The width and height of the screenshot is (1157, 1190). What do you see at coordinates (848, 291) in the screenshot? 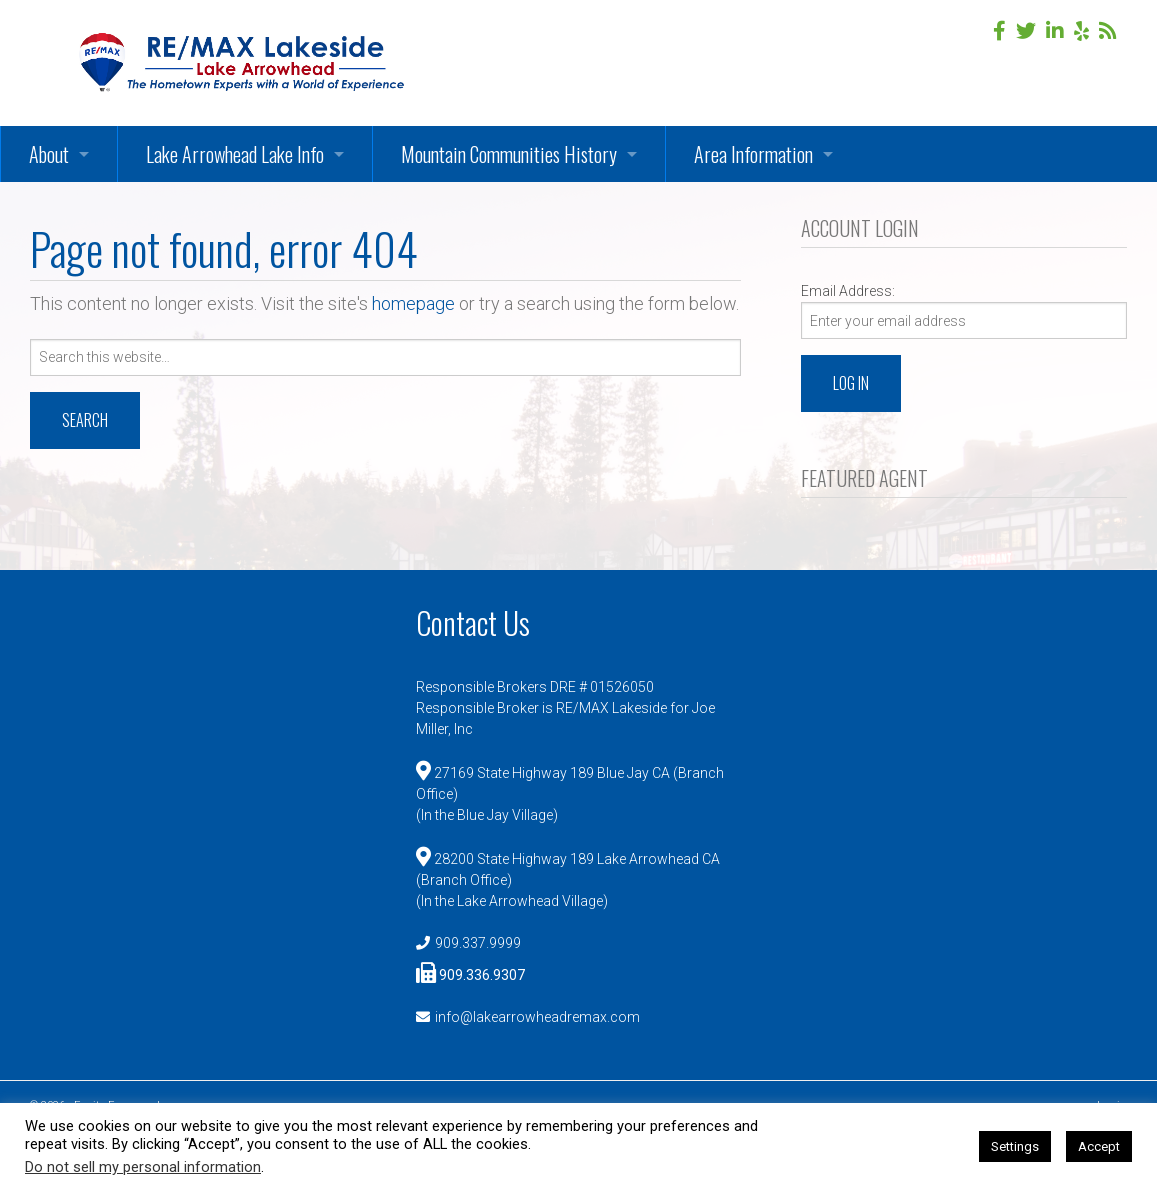
I see `Email Address:` at bounding box center [848, 291].